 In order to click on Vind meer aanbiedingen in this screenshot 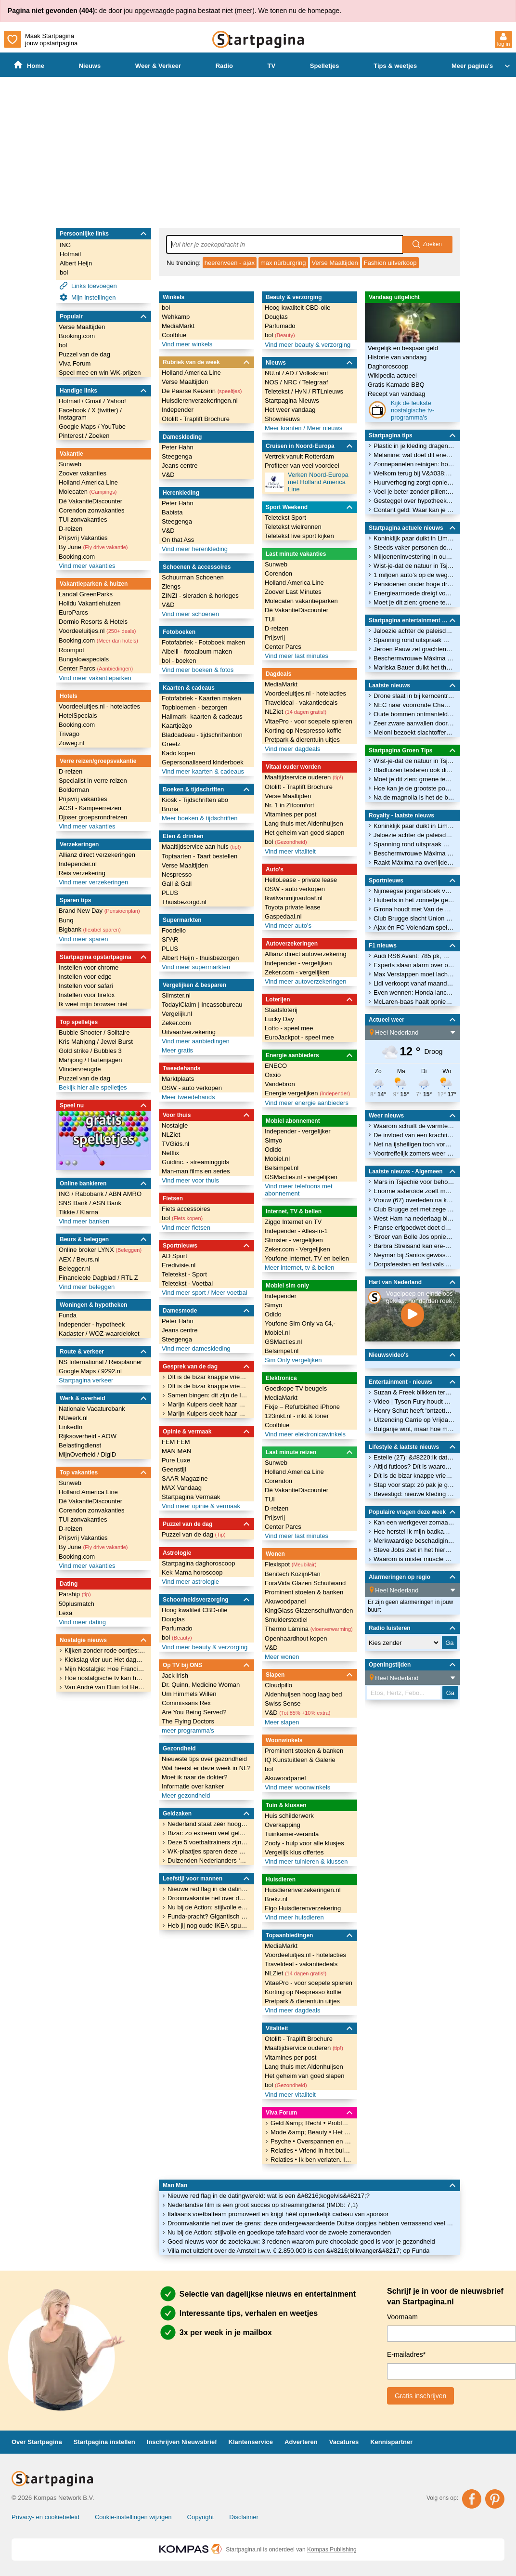, I will do `click(196, 1041)`.